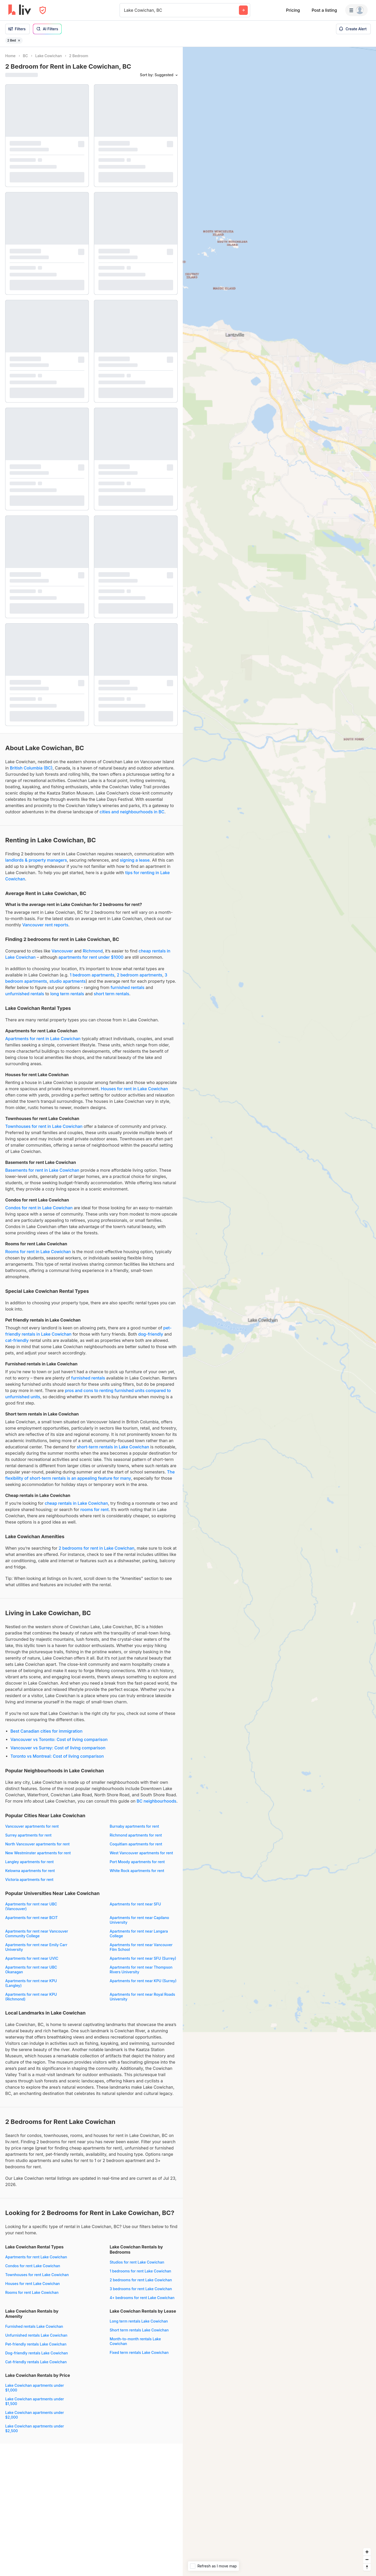 The width and height of the screenshot is (376, 2576). I want to click on Apartments for rent near UVIC, so click(31, 1958).